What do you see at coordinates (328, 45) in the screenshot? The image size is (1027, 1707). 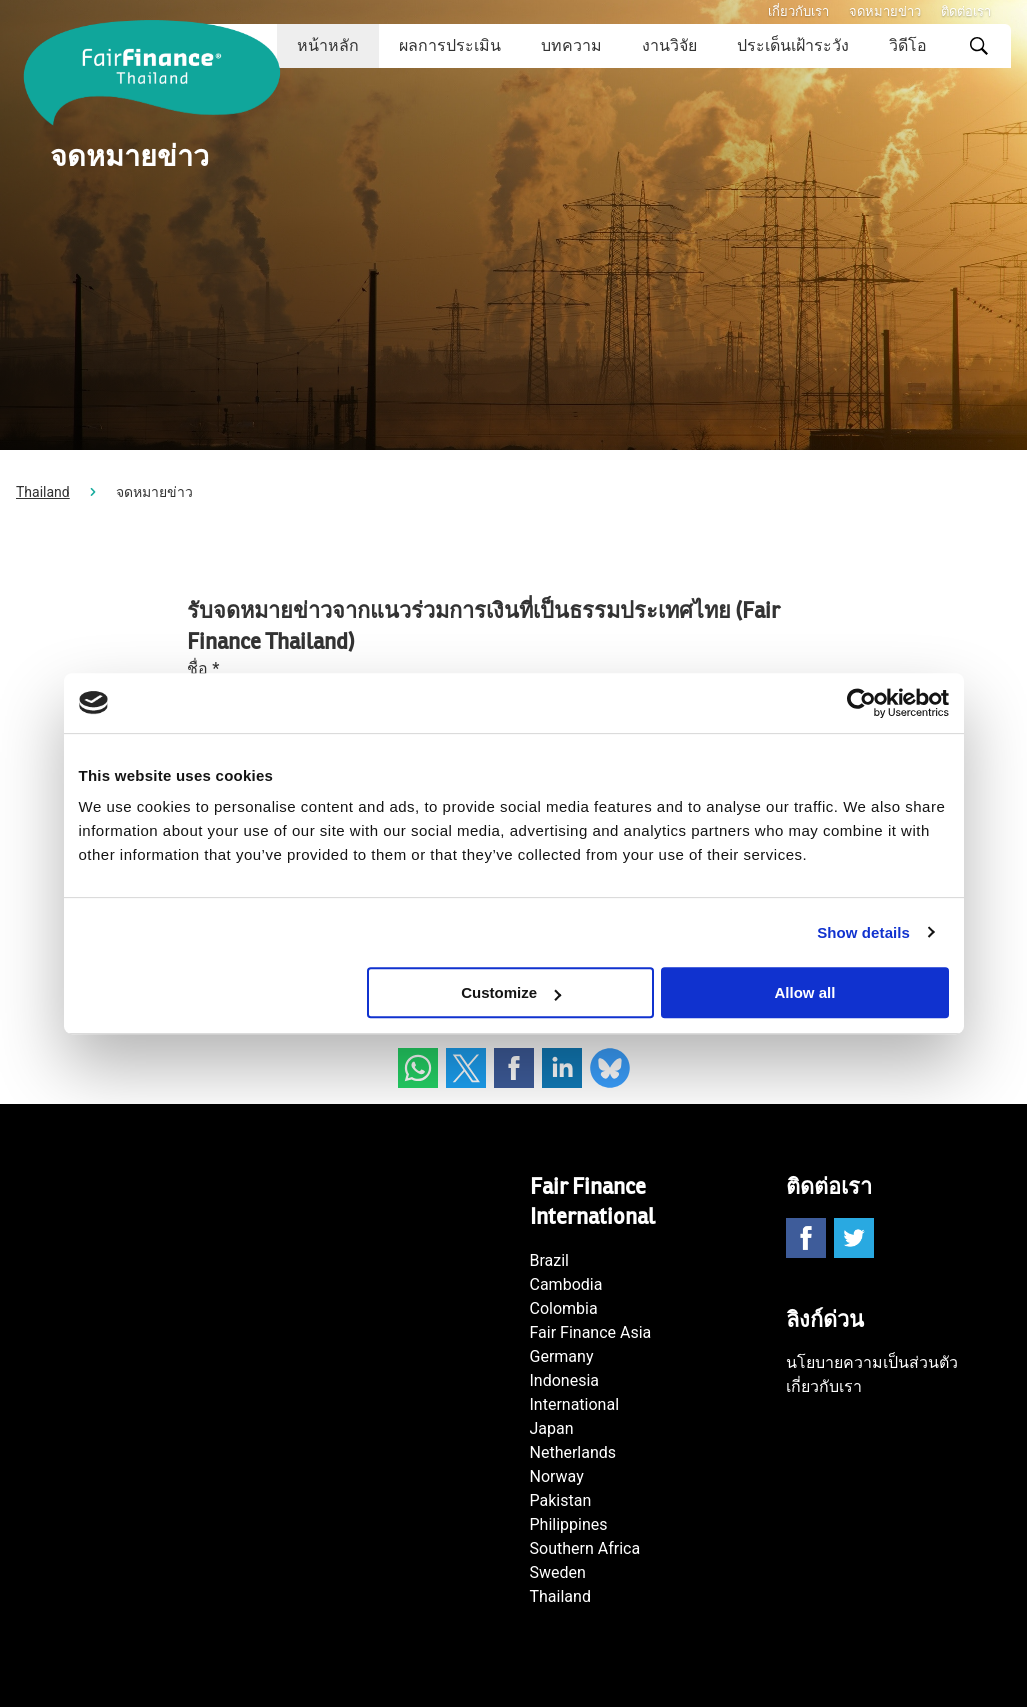 I see `หน้าหลัก` at bounding box center [328, 45].